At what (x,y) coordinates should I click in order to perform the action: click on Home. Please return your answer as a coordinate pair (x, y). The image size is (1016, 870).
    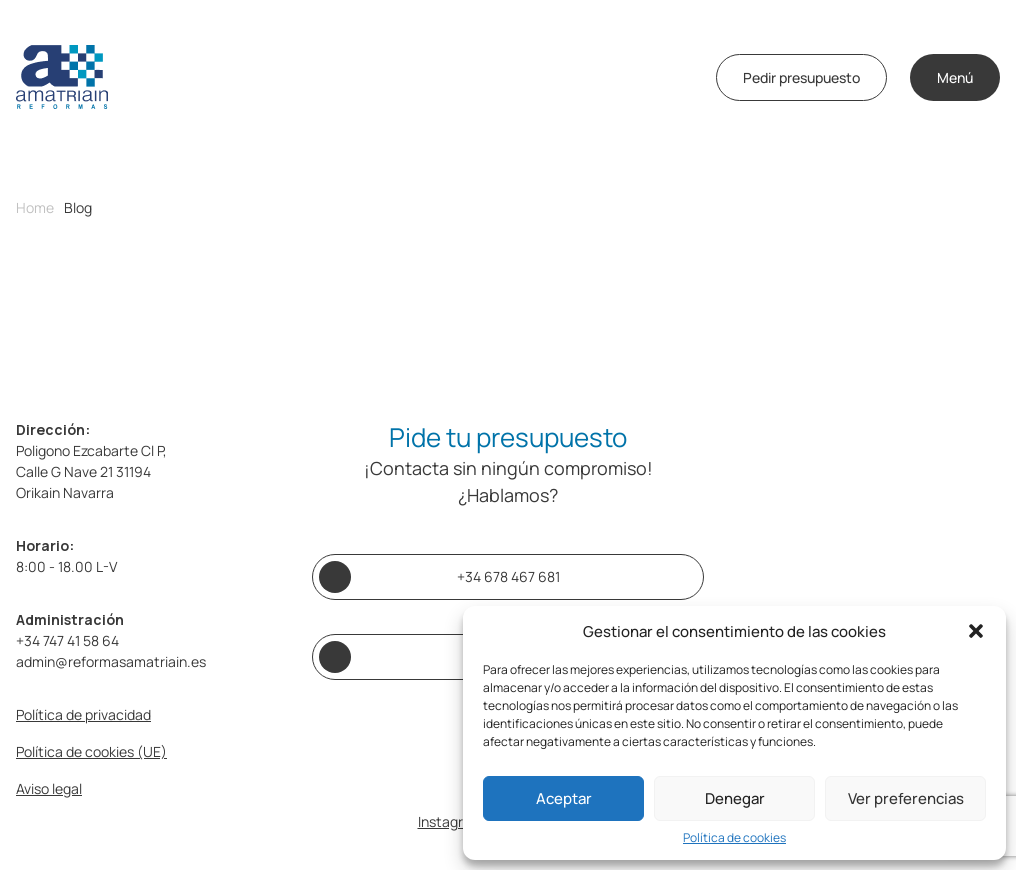
    Looking at the image, I should click on (35, 208).